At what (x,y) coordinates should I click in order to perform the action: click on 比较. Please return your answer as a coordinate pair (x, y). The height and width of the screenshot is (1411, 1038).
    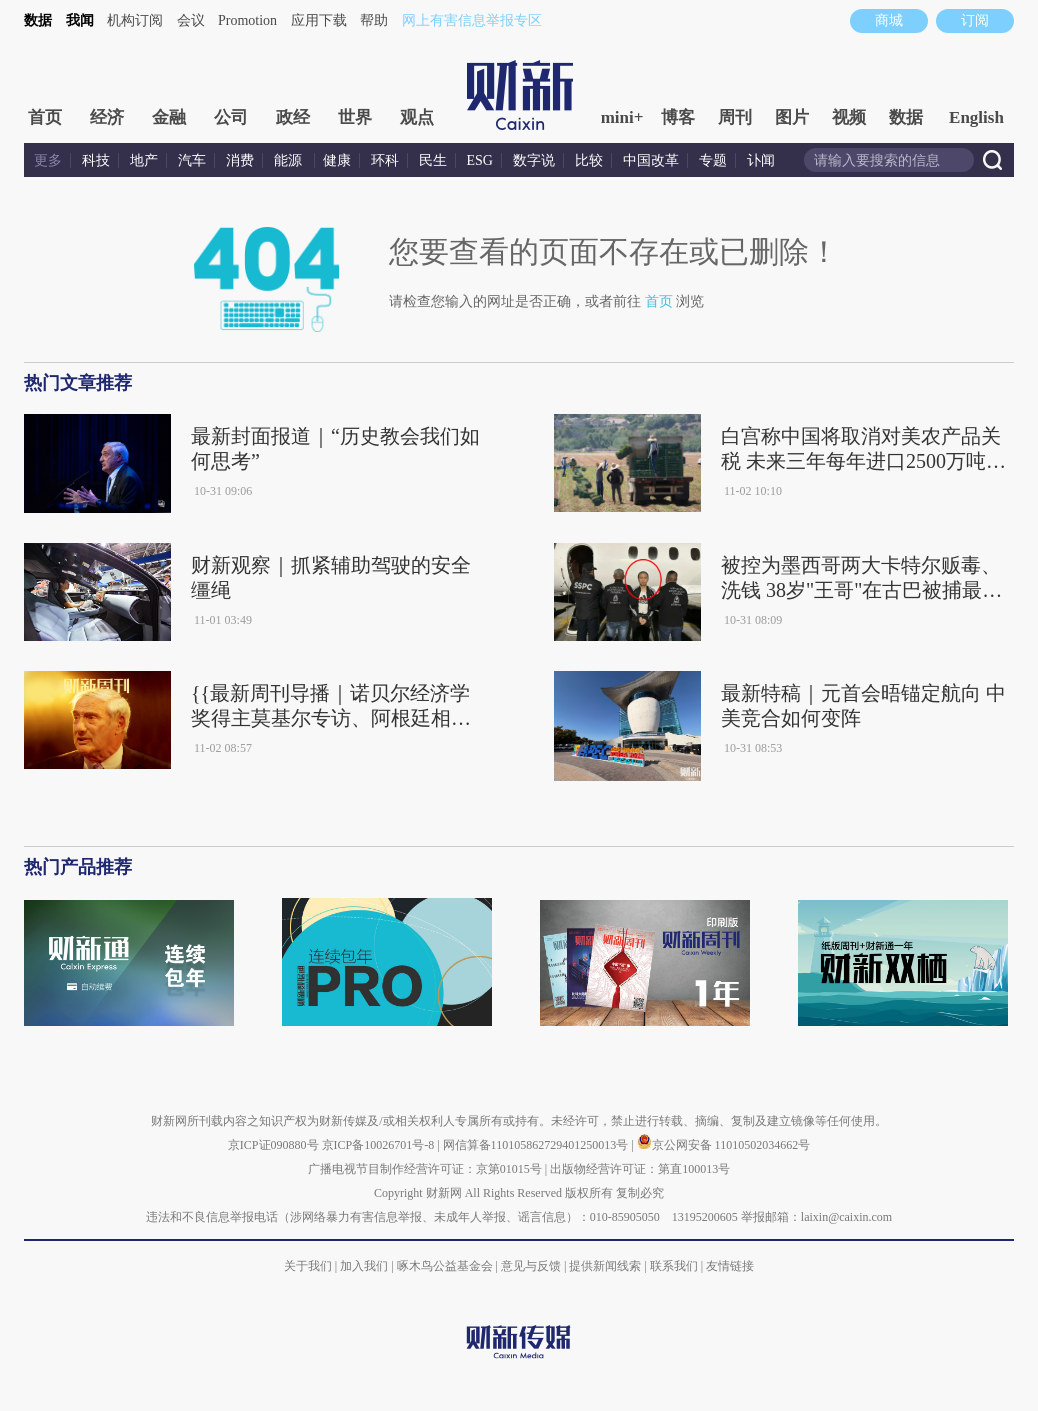
    Looking at the image, I should click on (589, 160).